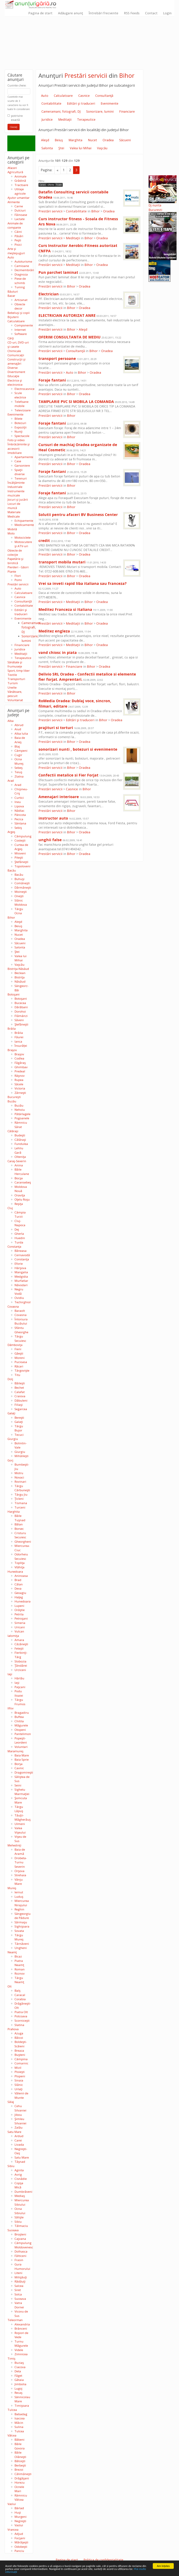 Image resolution: width=179 pixels, height=2576 pixels. Describe the element at coordinates (19, 1717) in the screenshot. I see `Buftea` at that location.